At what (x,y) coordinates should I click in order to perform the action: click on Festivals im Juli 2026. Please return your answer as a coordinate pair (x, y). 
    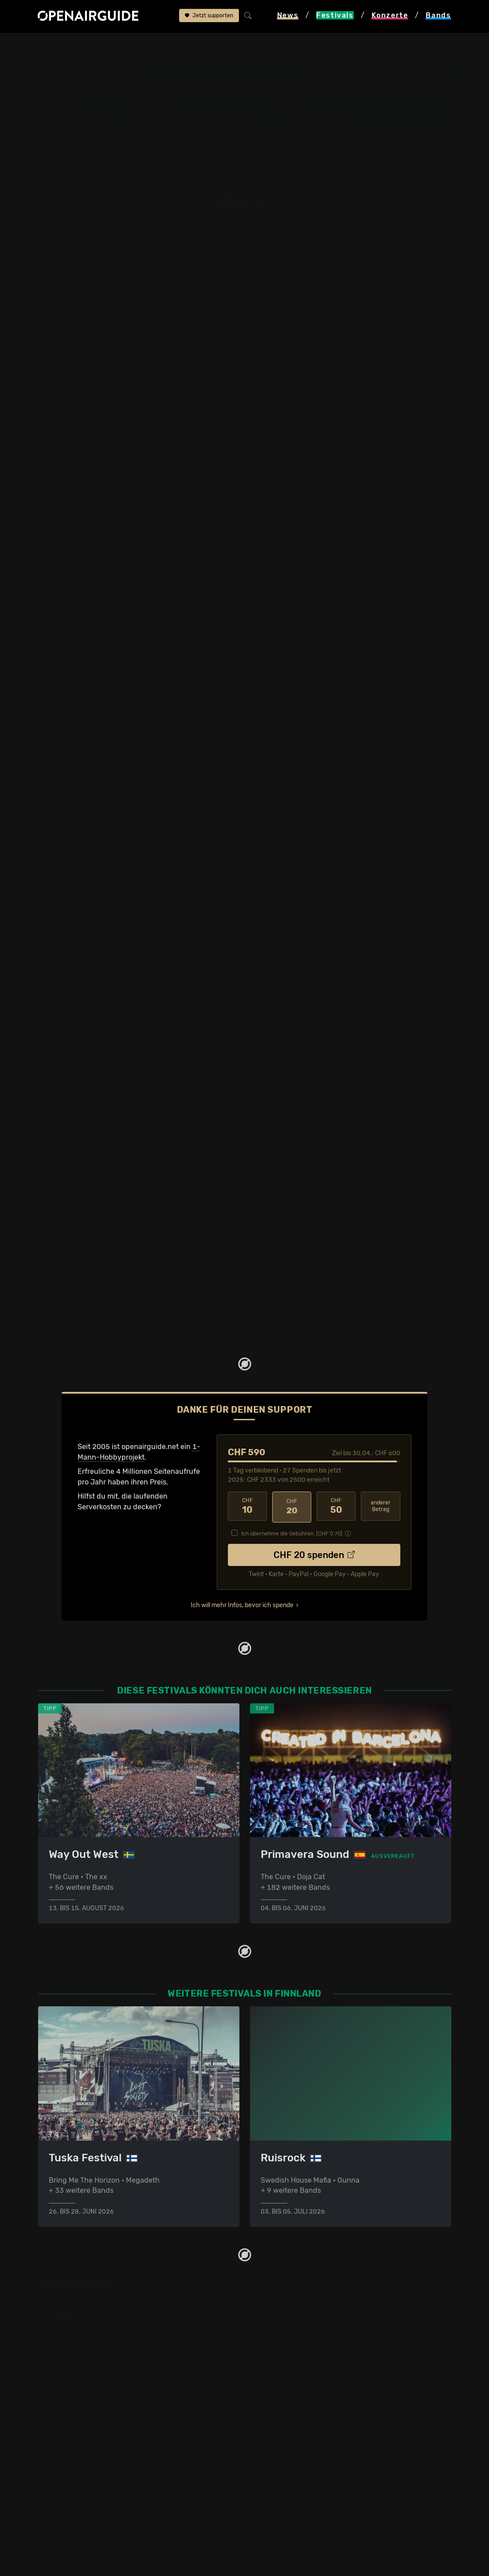
    Looking at the image, I should click on (74, 2394).